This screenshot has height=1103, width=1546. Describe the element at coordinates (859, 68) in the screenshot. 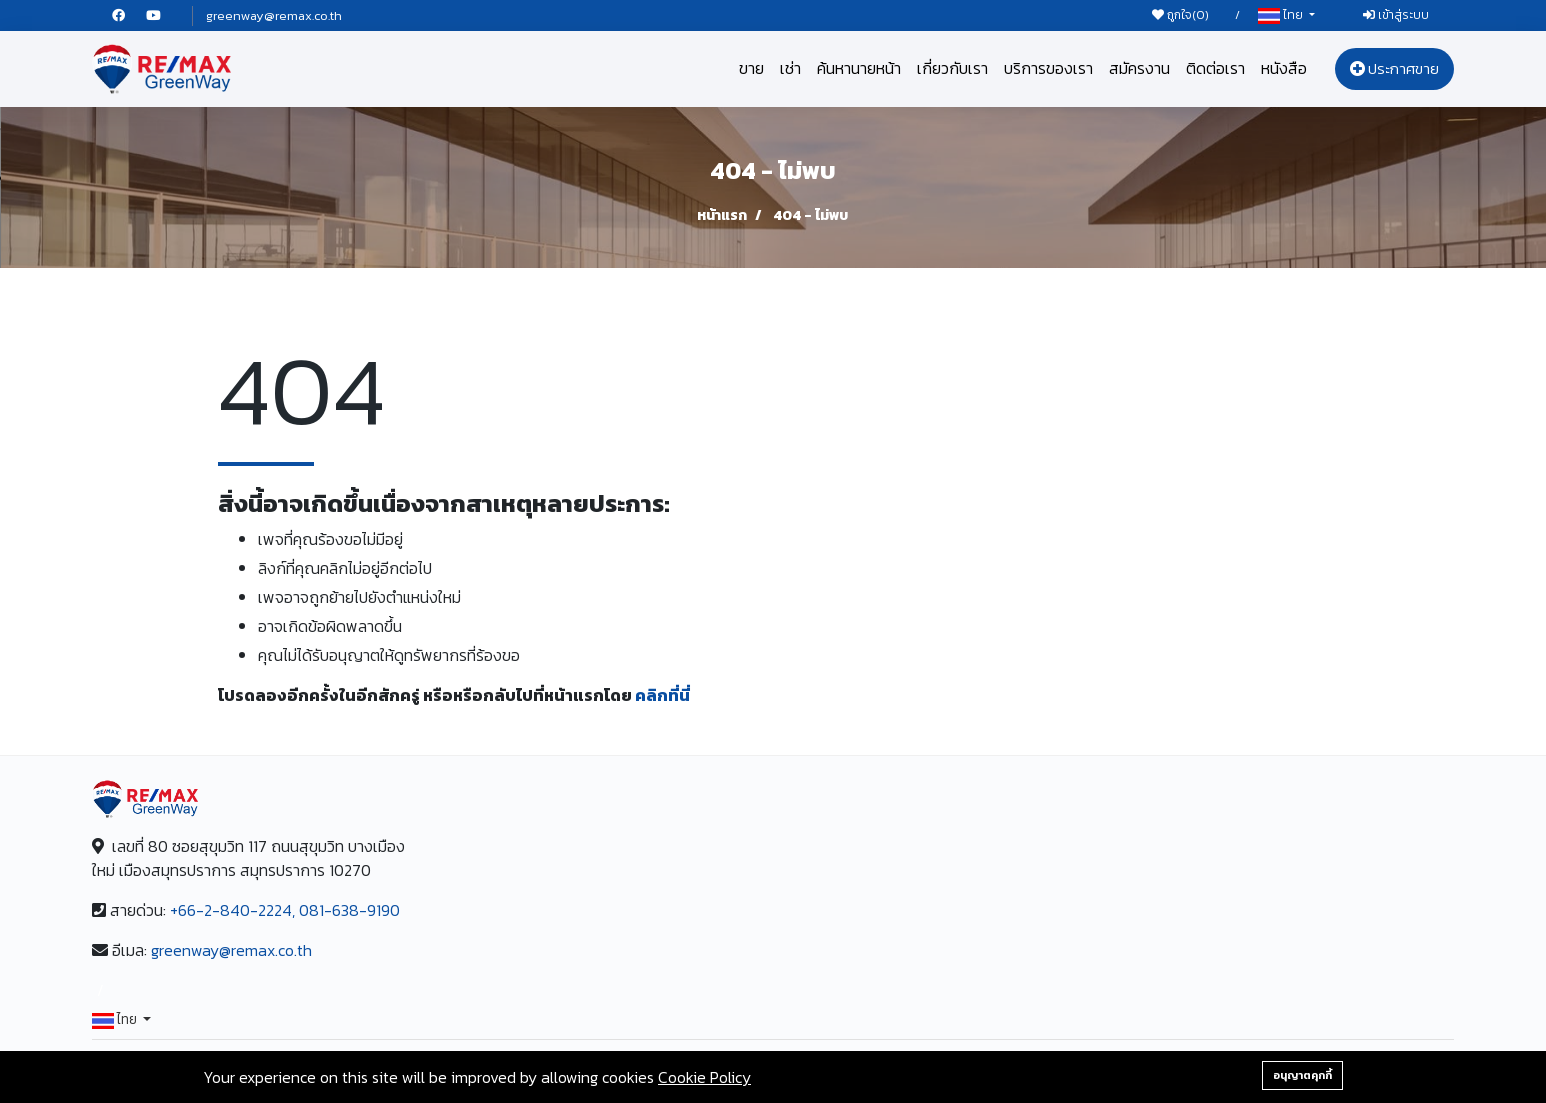

I see `ค้นหานายหน้า` at that location.